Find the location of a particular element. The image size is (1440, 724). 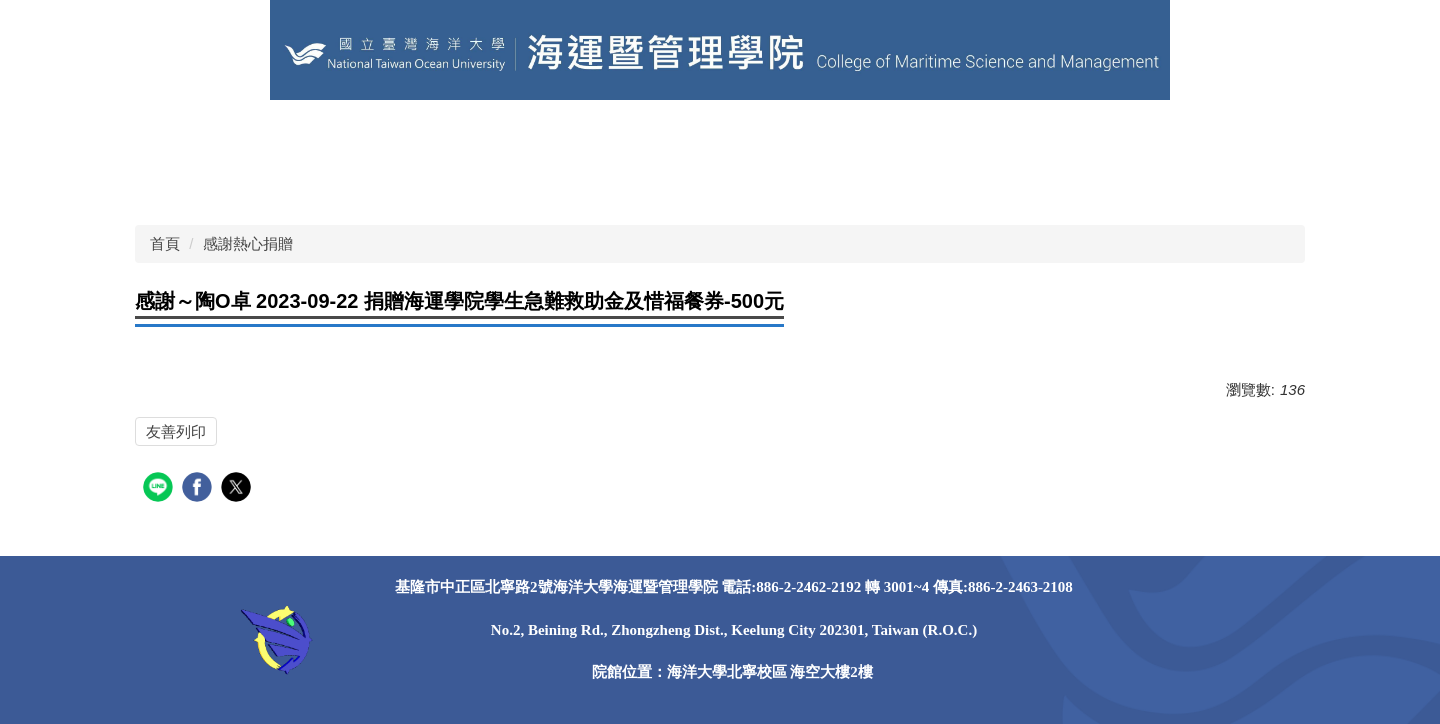

獎助學金 [button] is located at coordinates (182, 184).